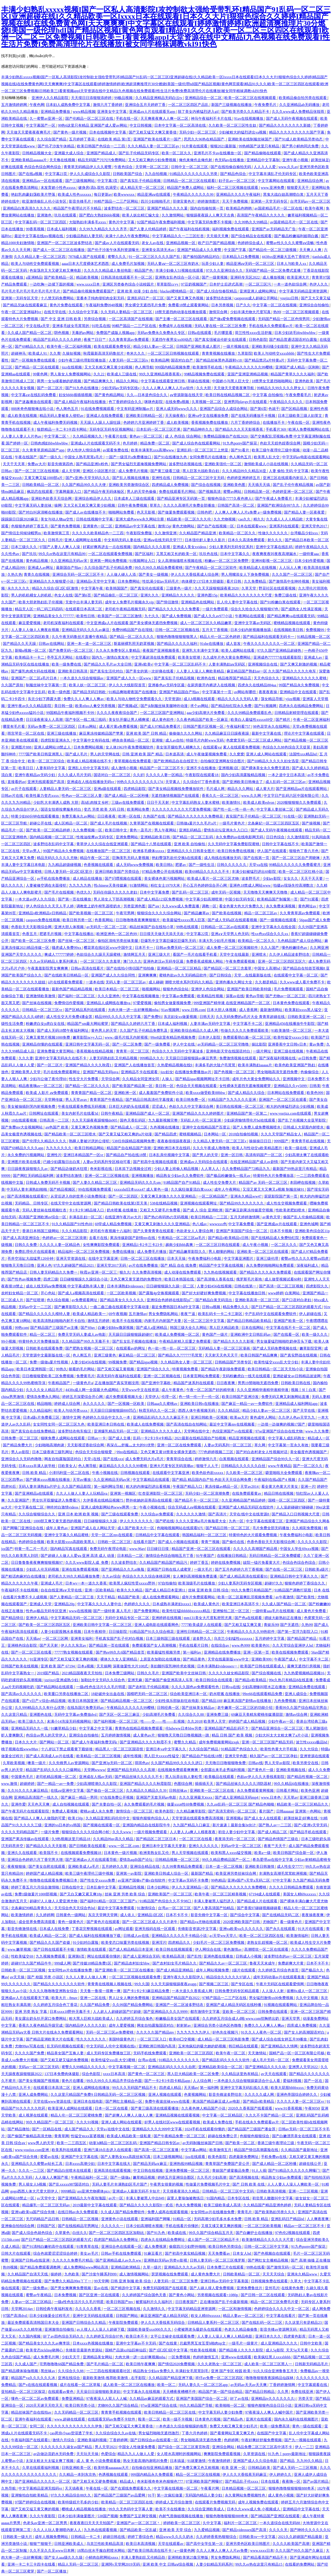  What do you see at coordinates (44, 478) in the screenshot?
I see `又黄又爽又猛1000部a片` at bounding box center [44, 478].